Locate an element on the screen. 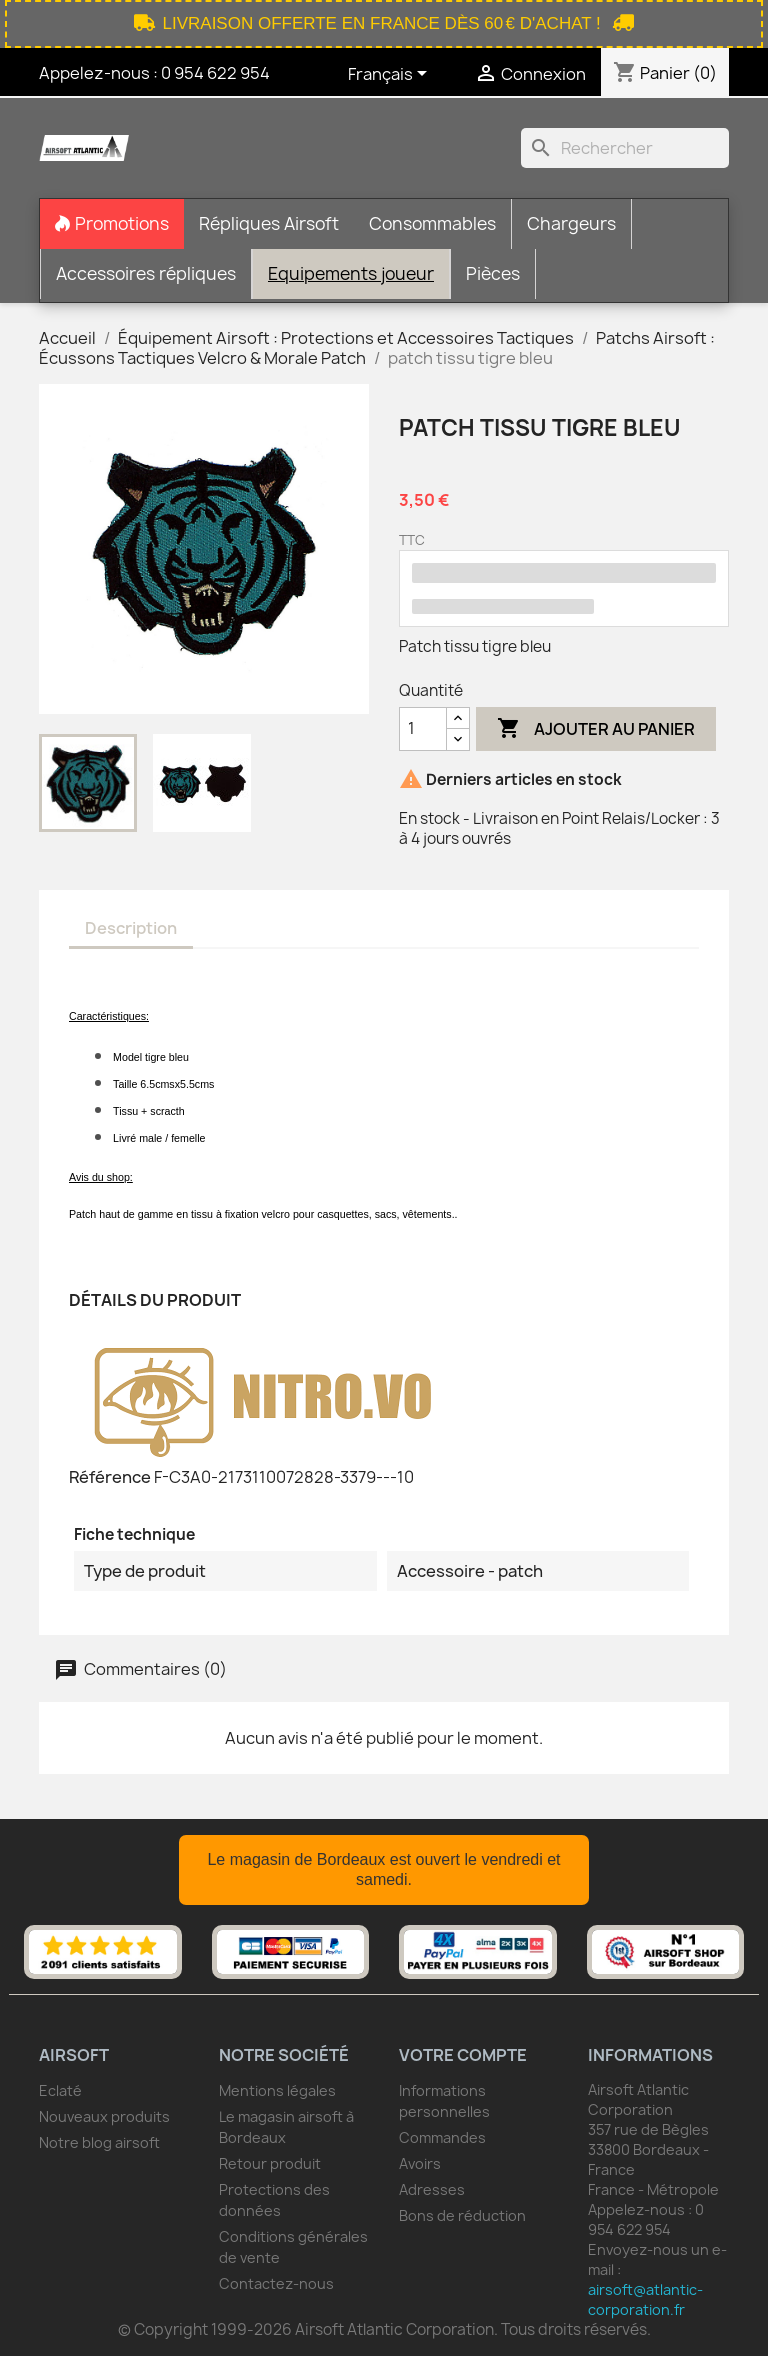  [Rechercher] is located at coordinates (625, 148).